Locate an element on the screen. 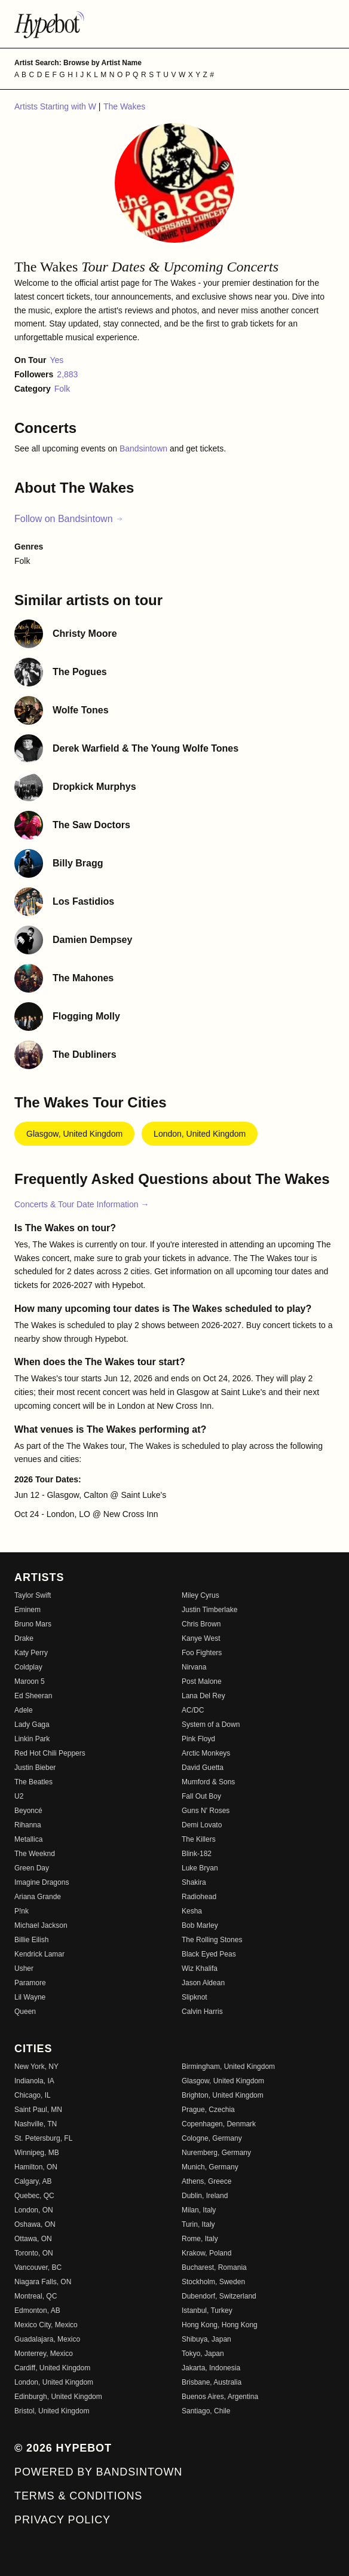  Powered by Bandsintown is located at coordinates (98, 2472).